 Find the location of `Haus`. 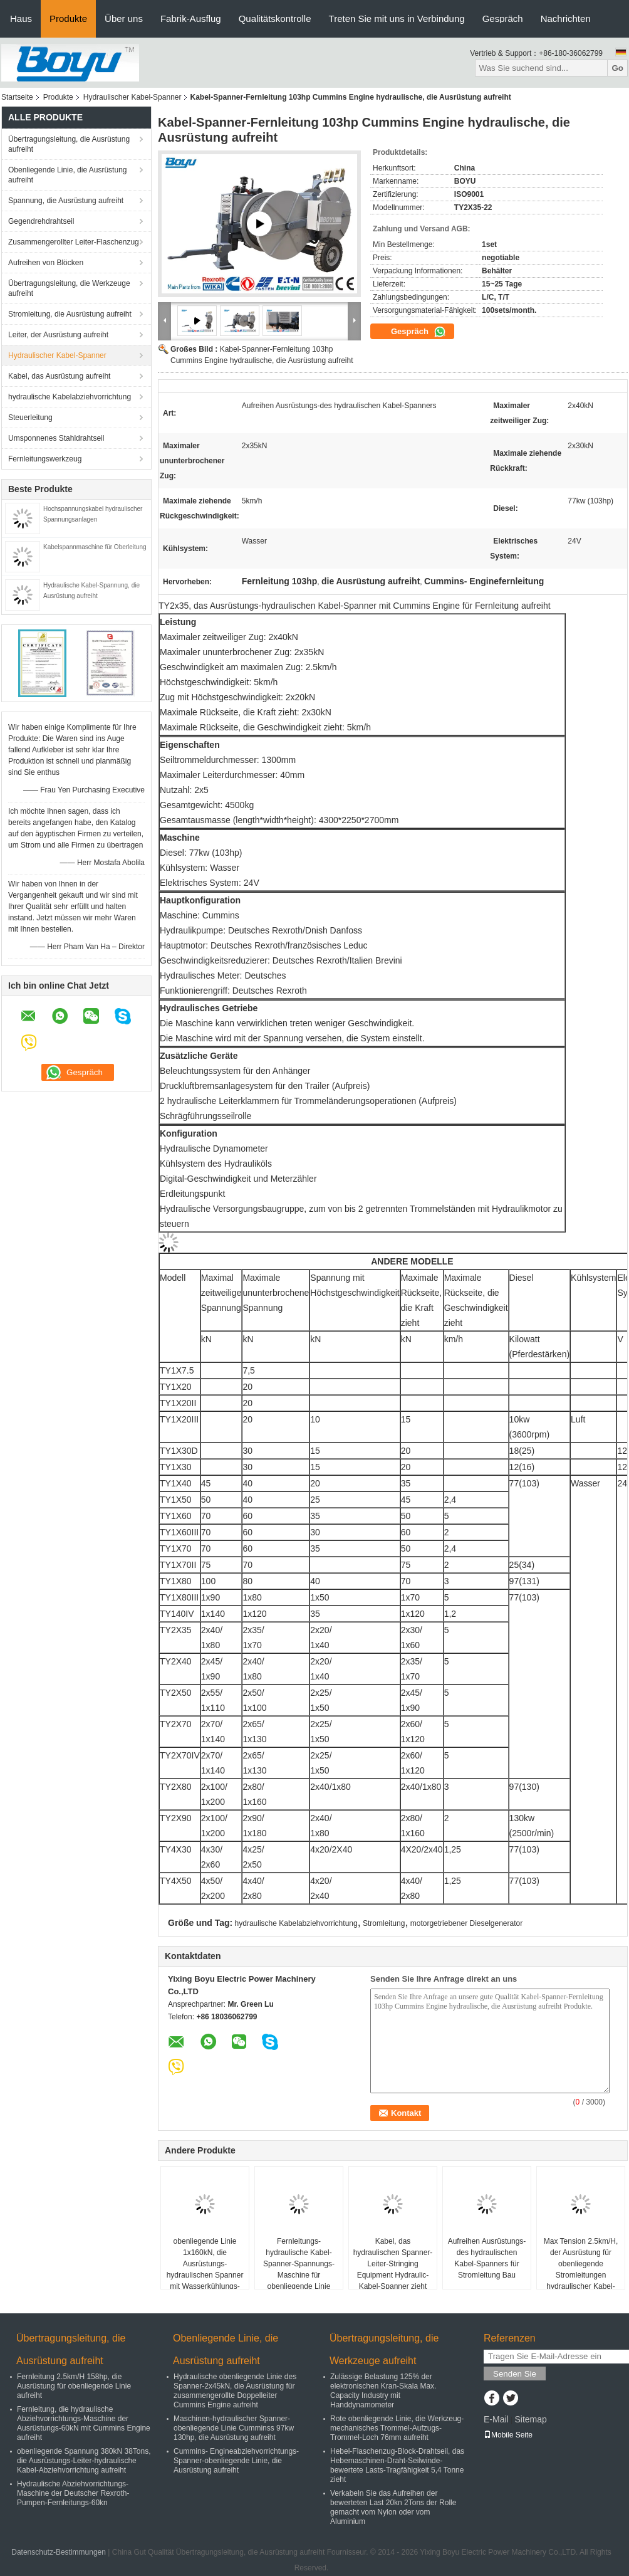

Haus is located at coordinates (21, 18).